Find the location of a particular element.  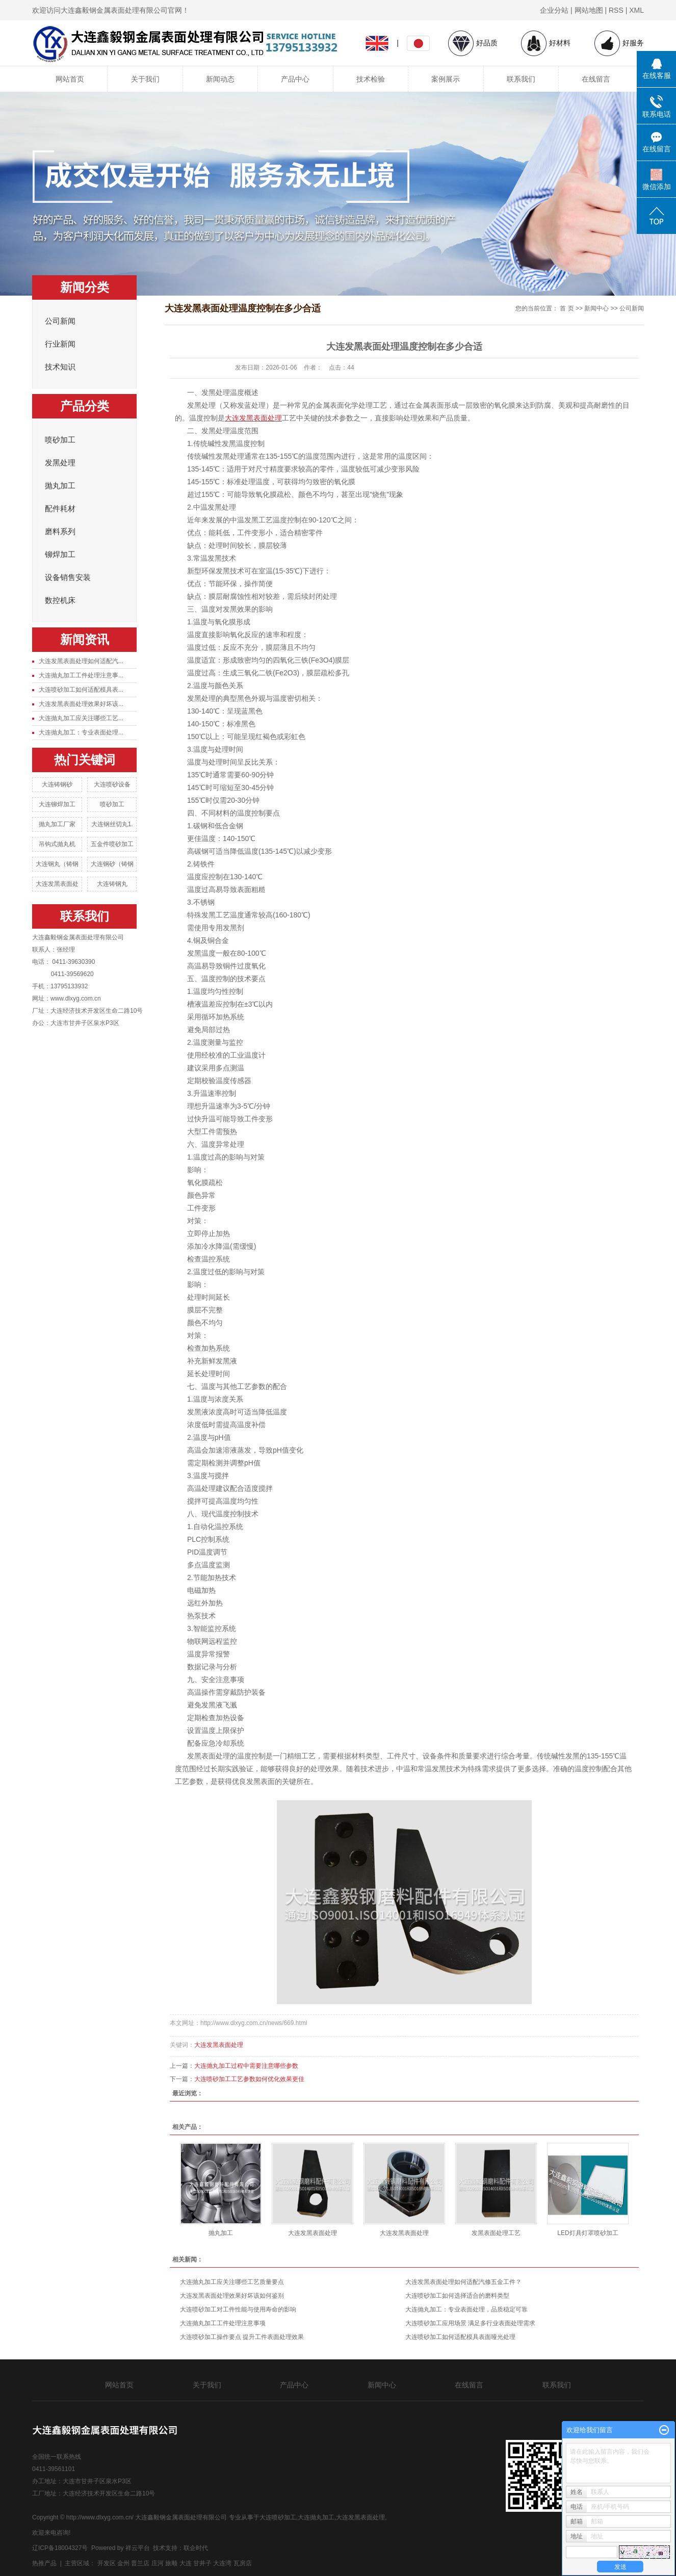

大连铸钢丸 is located at coordinates (112, 883).